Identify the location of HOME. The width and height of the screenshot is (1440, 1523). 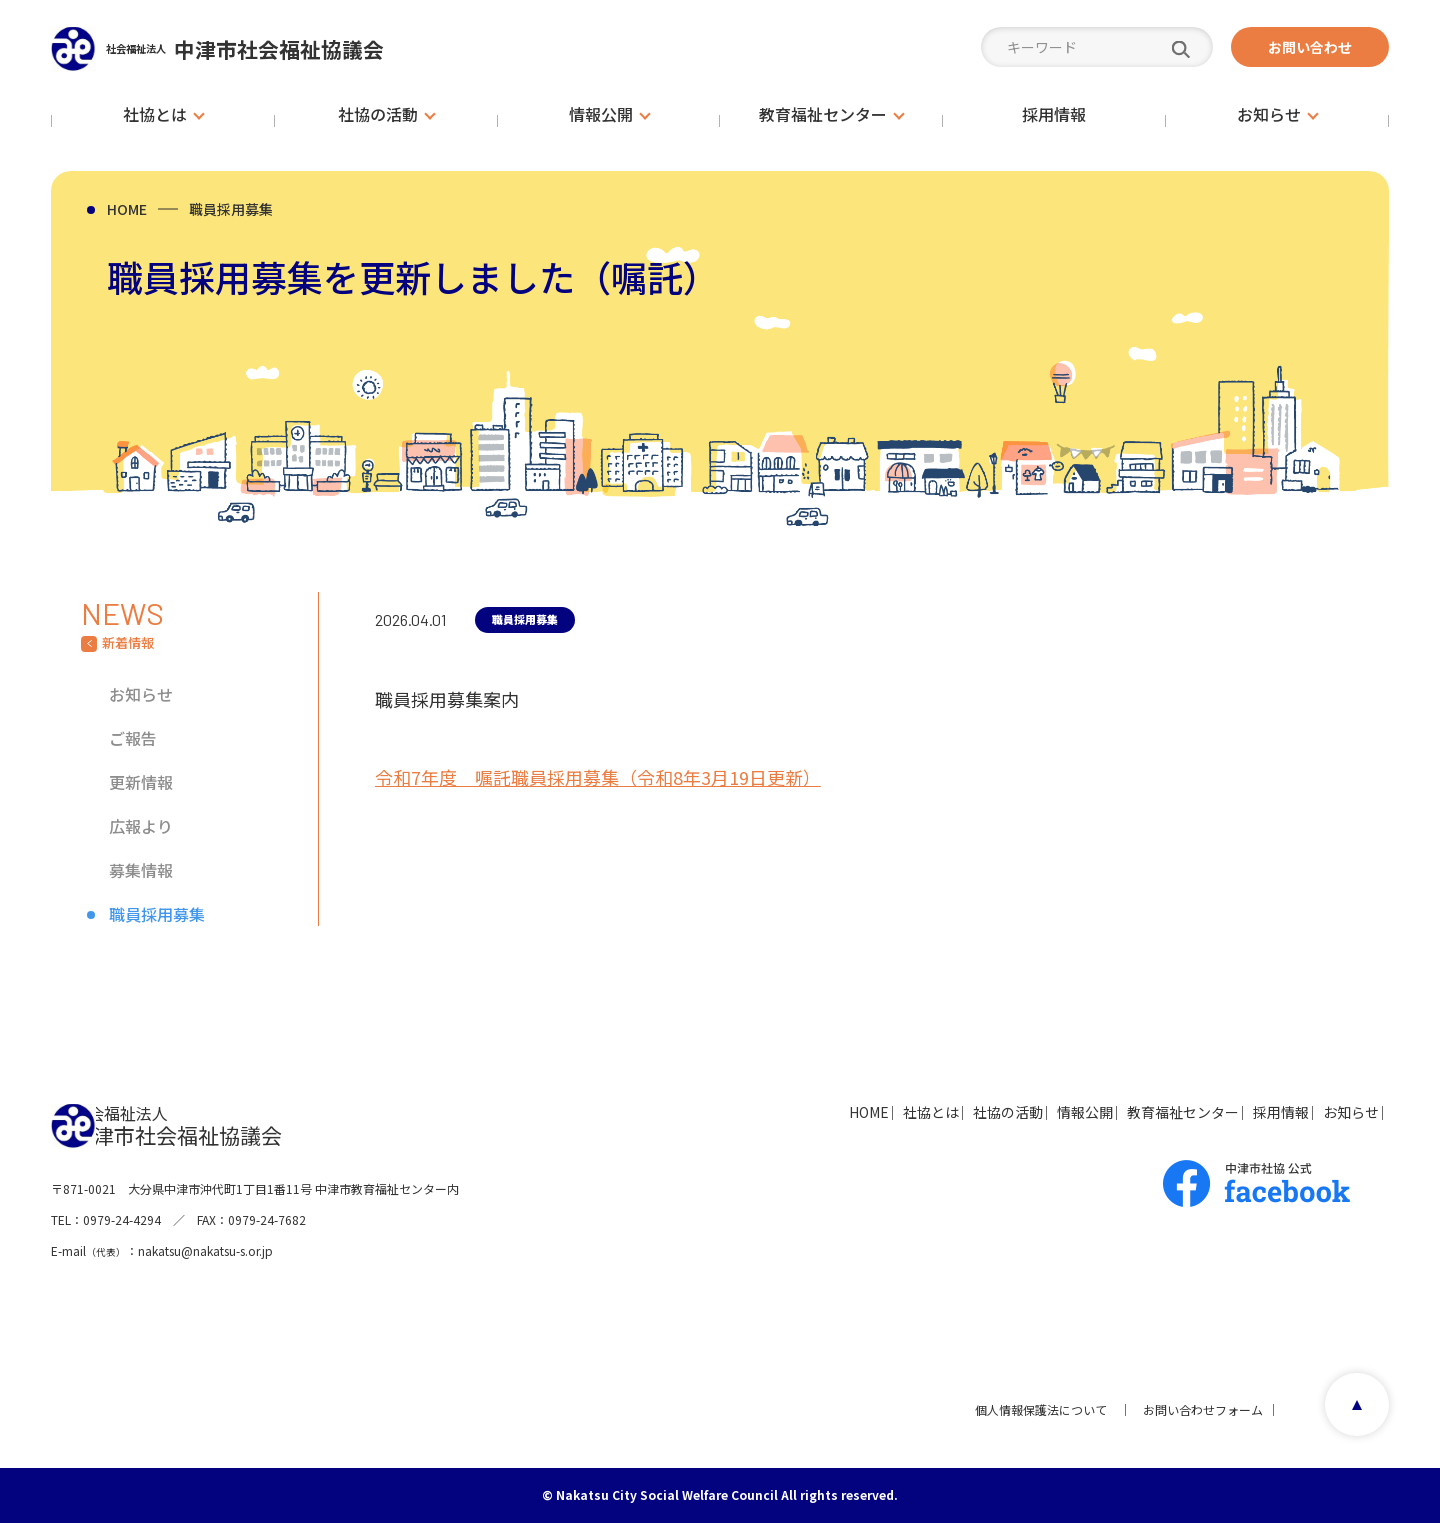
(127, 209).